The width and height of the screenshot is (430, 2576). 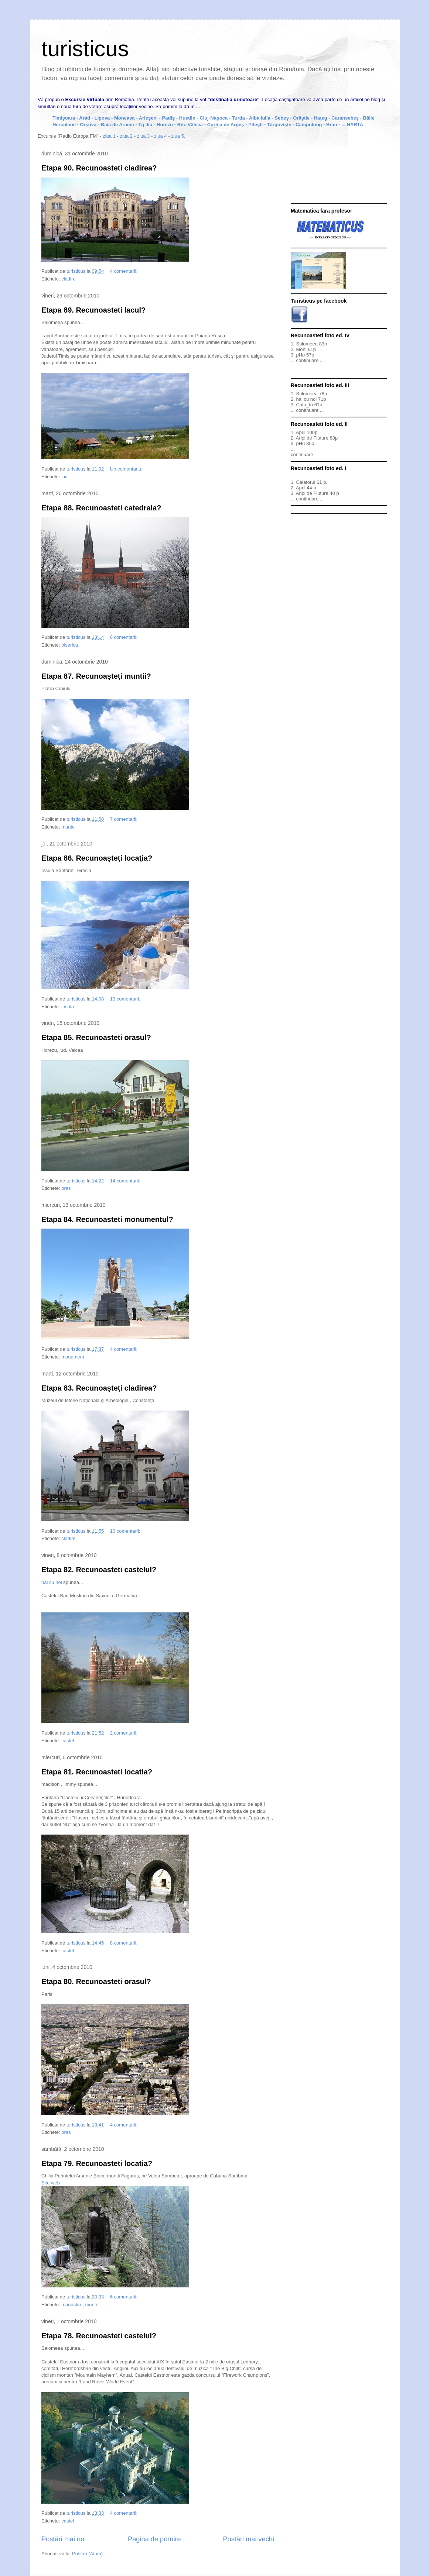 I want to click on Piteşti, so click(x=256, y=124).